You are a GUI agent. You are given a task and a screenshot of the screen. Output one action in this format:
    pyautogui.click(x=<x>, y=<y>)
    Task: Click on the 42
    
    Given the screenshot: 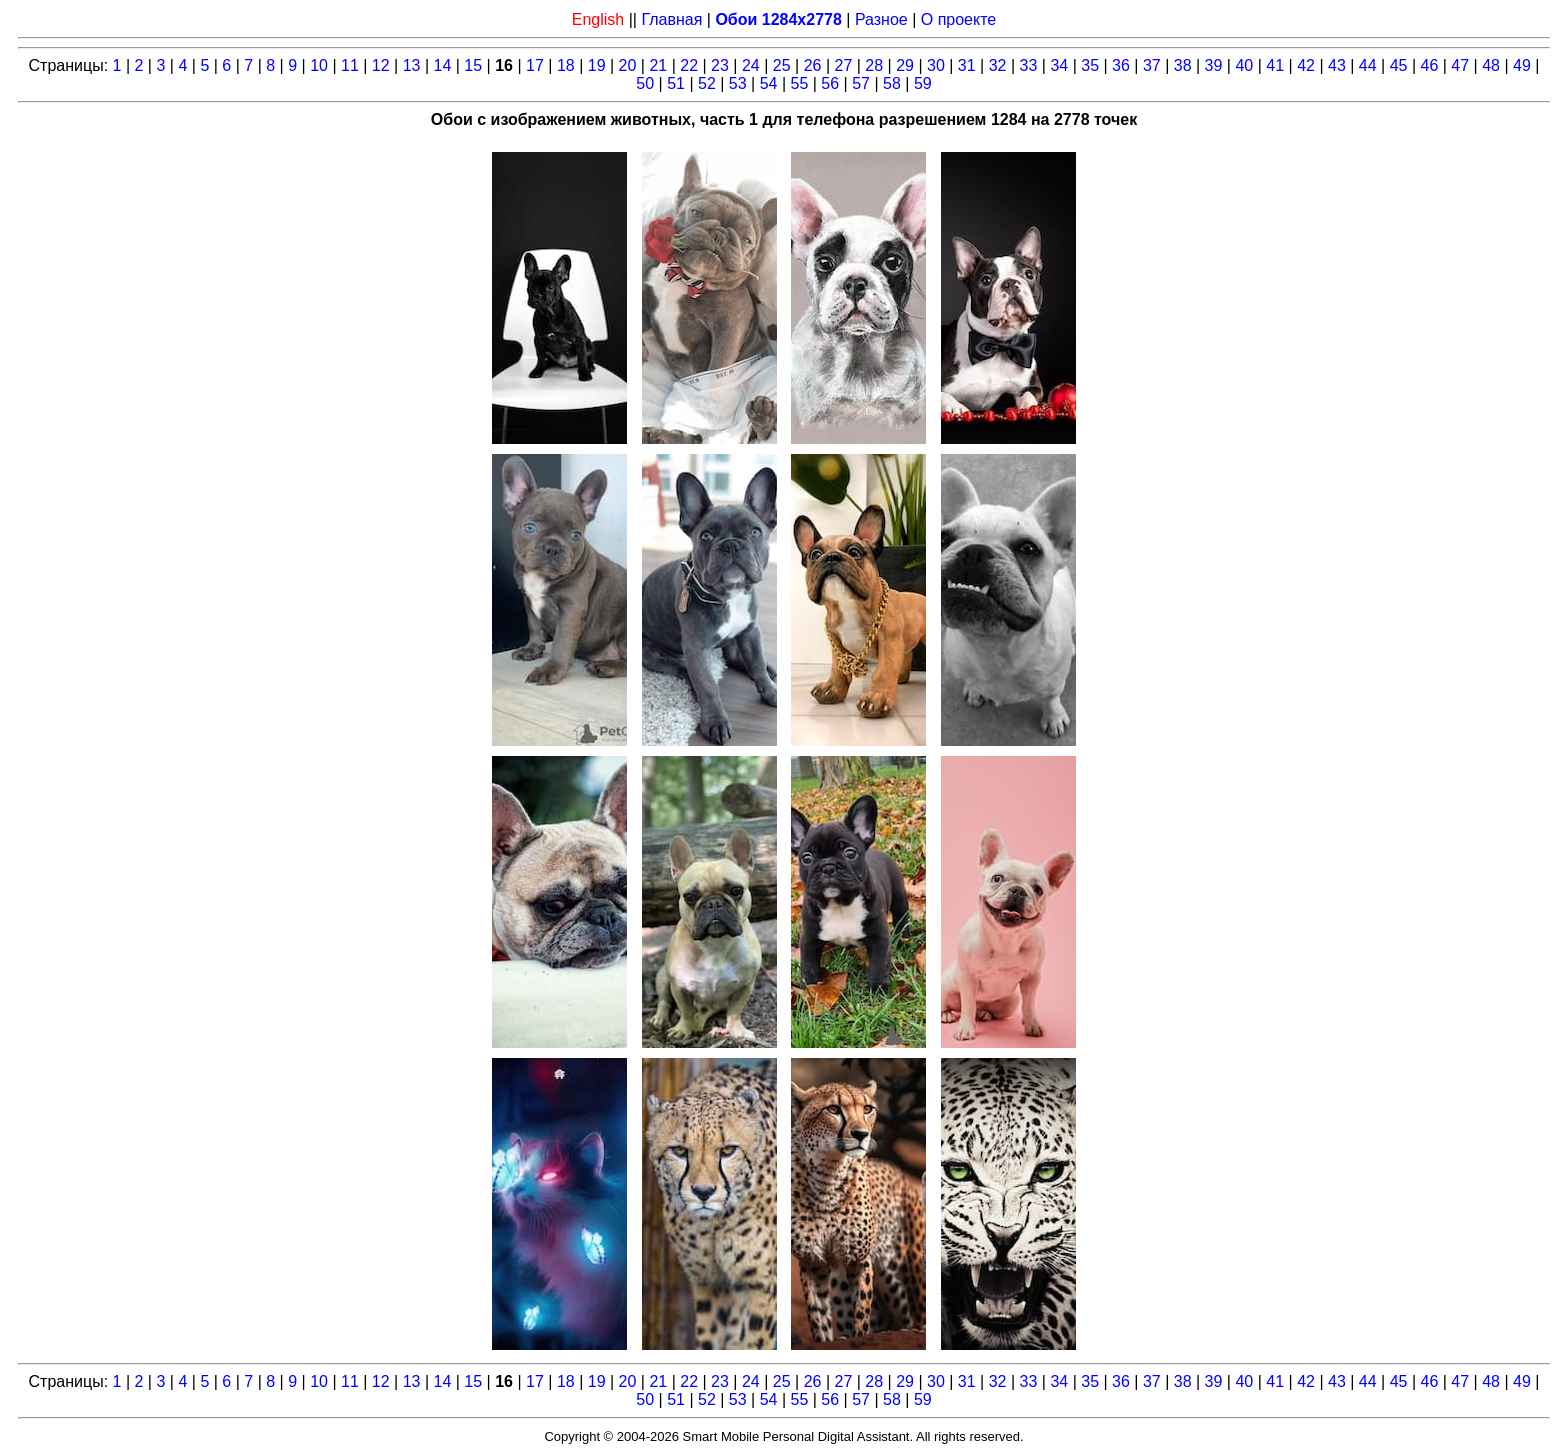 What is the action you would take?
    pyautogui.click(x=1306, y=65)
    